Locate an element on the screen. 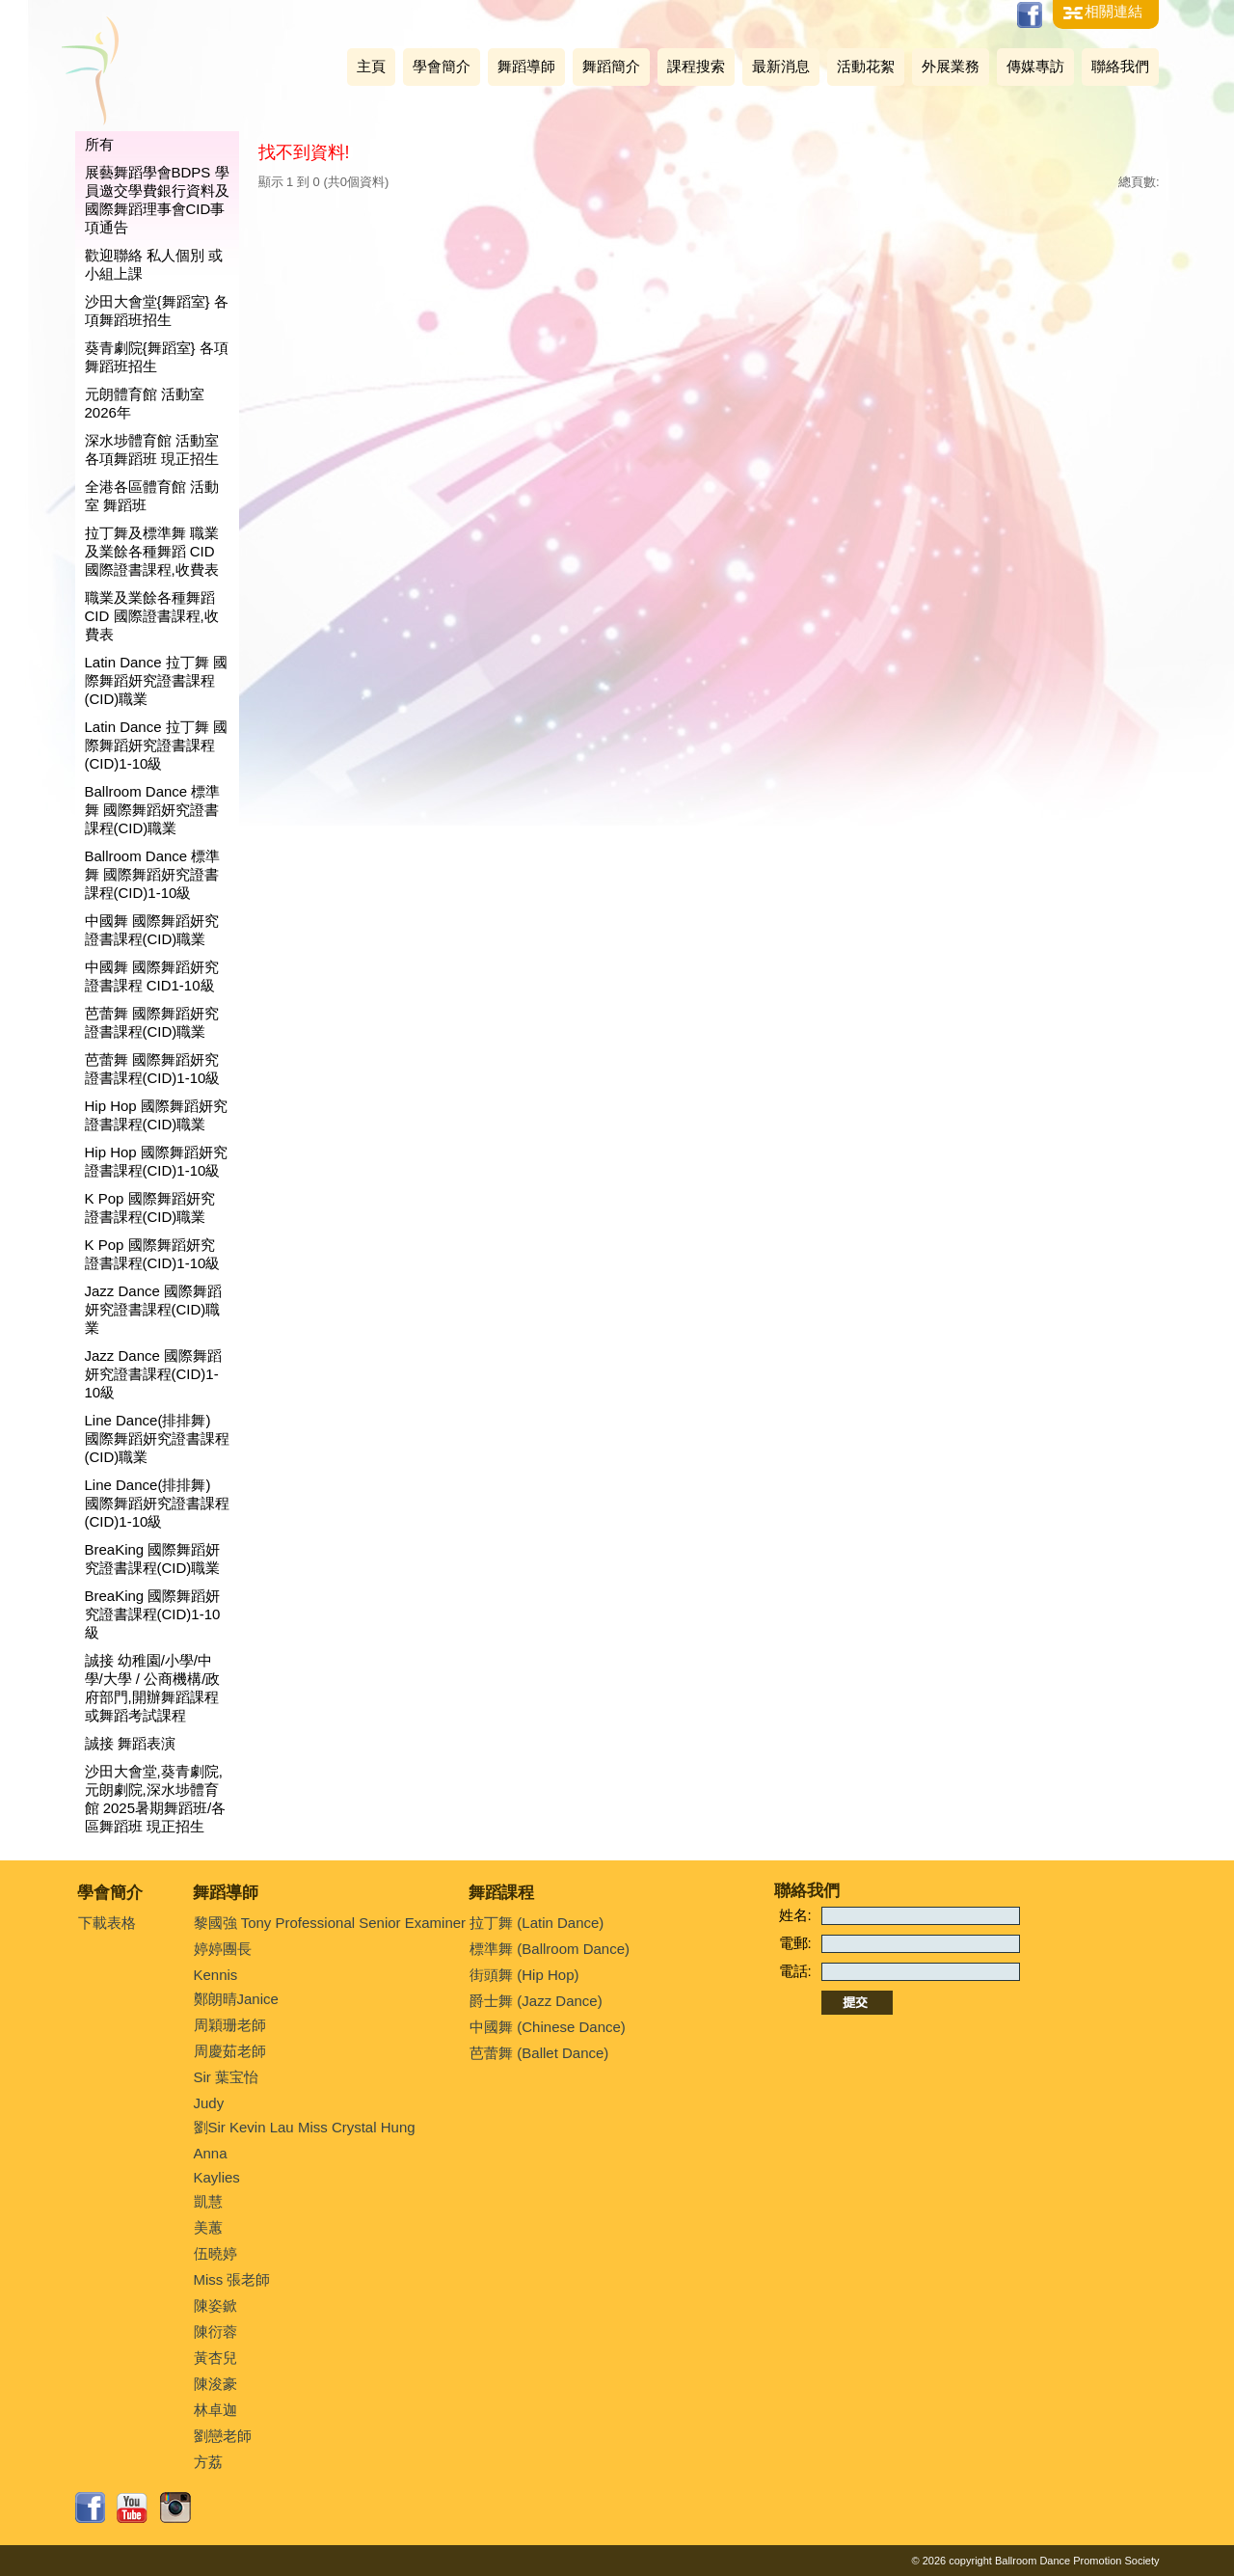 This screenshot has width=1234, height=2576. 中國舞 國際舞蹈妍究證書課程(CID)職業 is located at coordinates (152, 929).